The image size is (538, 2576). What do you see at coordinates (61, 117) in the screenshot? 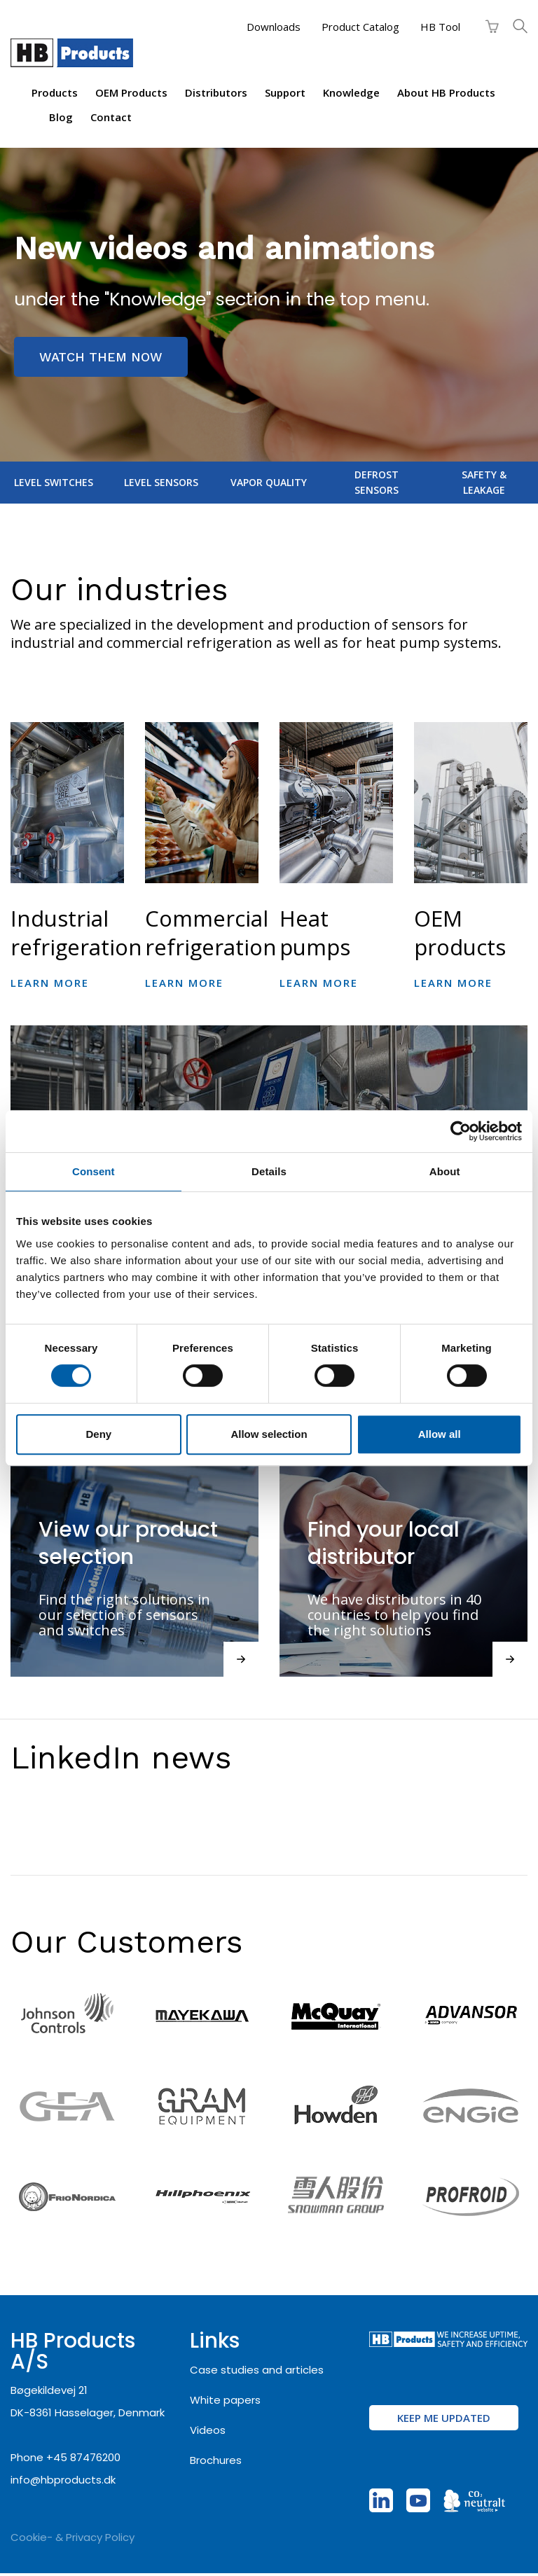
I see `Blog` at bounding box center [61, 117].